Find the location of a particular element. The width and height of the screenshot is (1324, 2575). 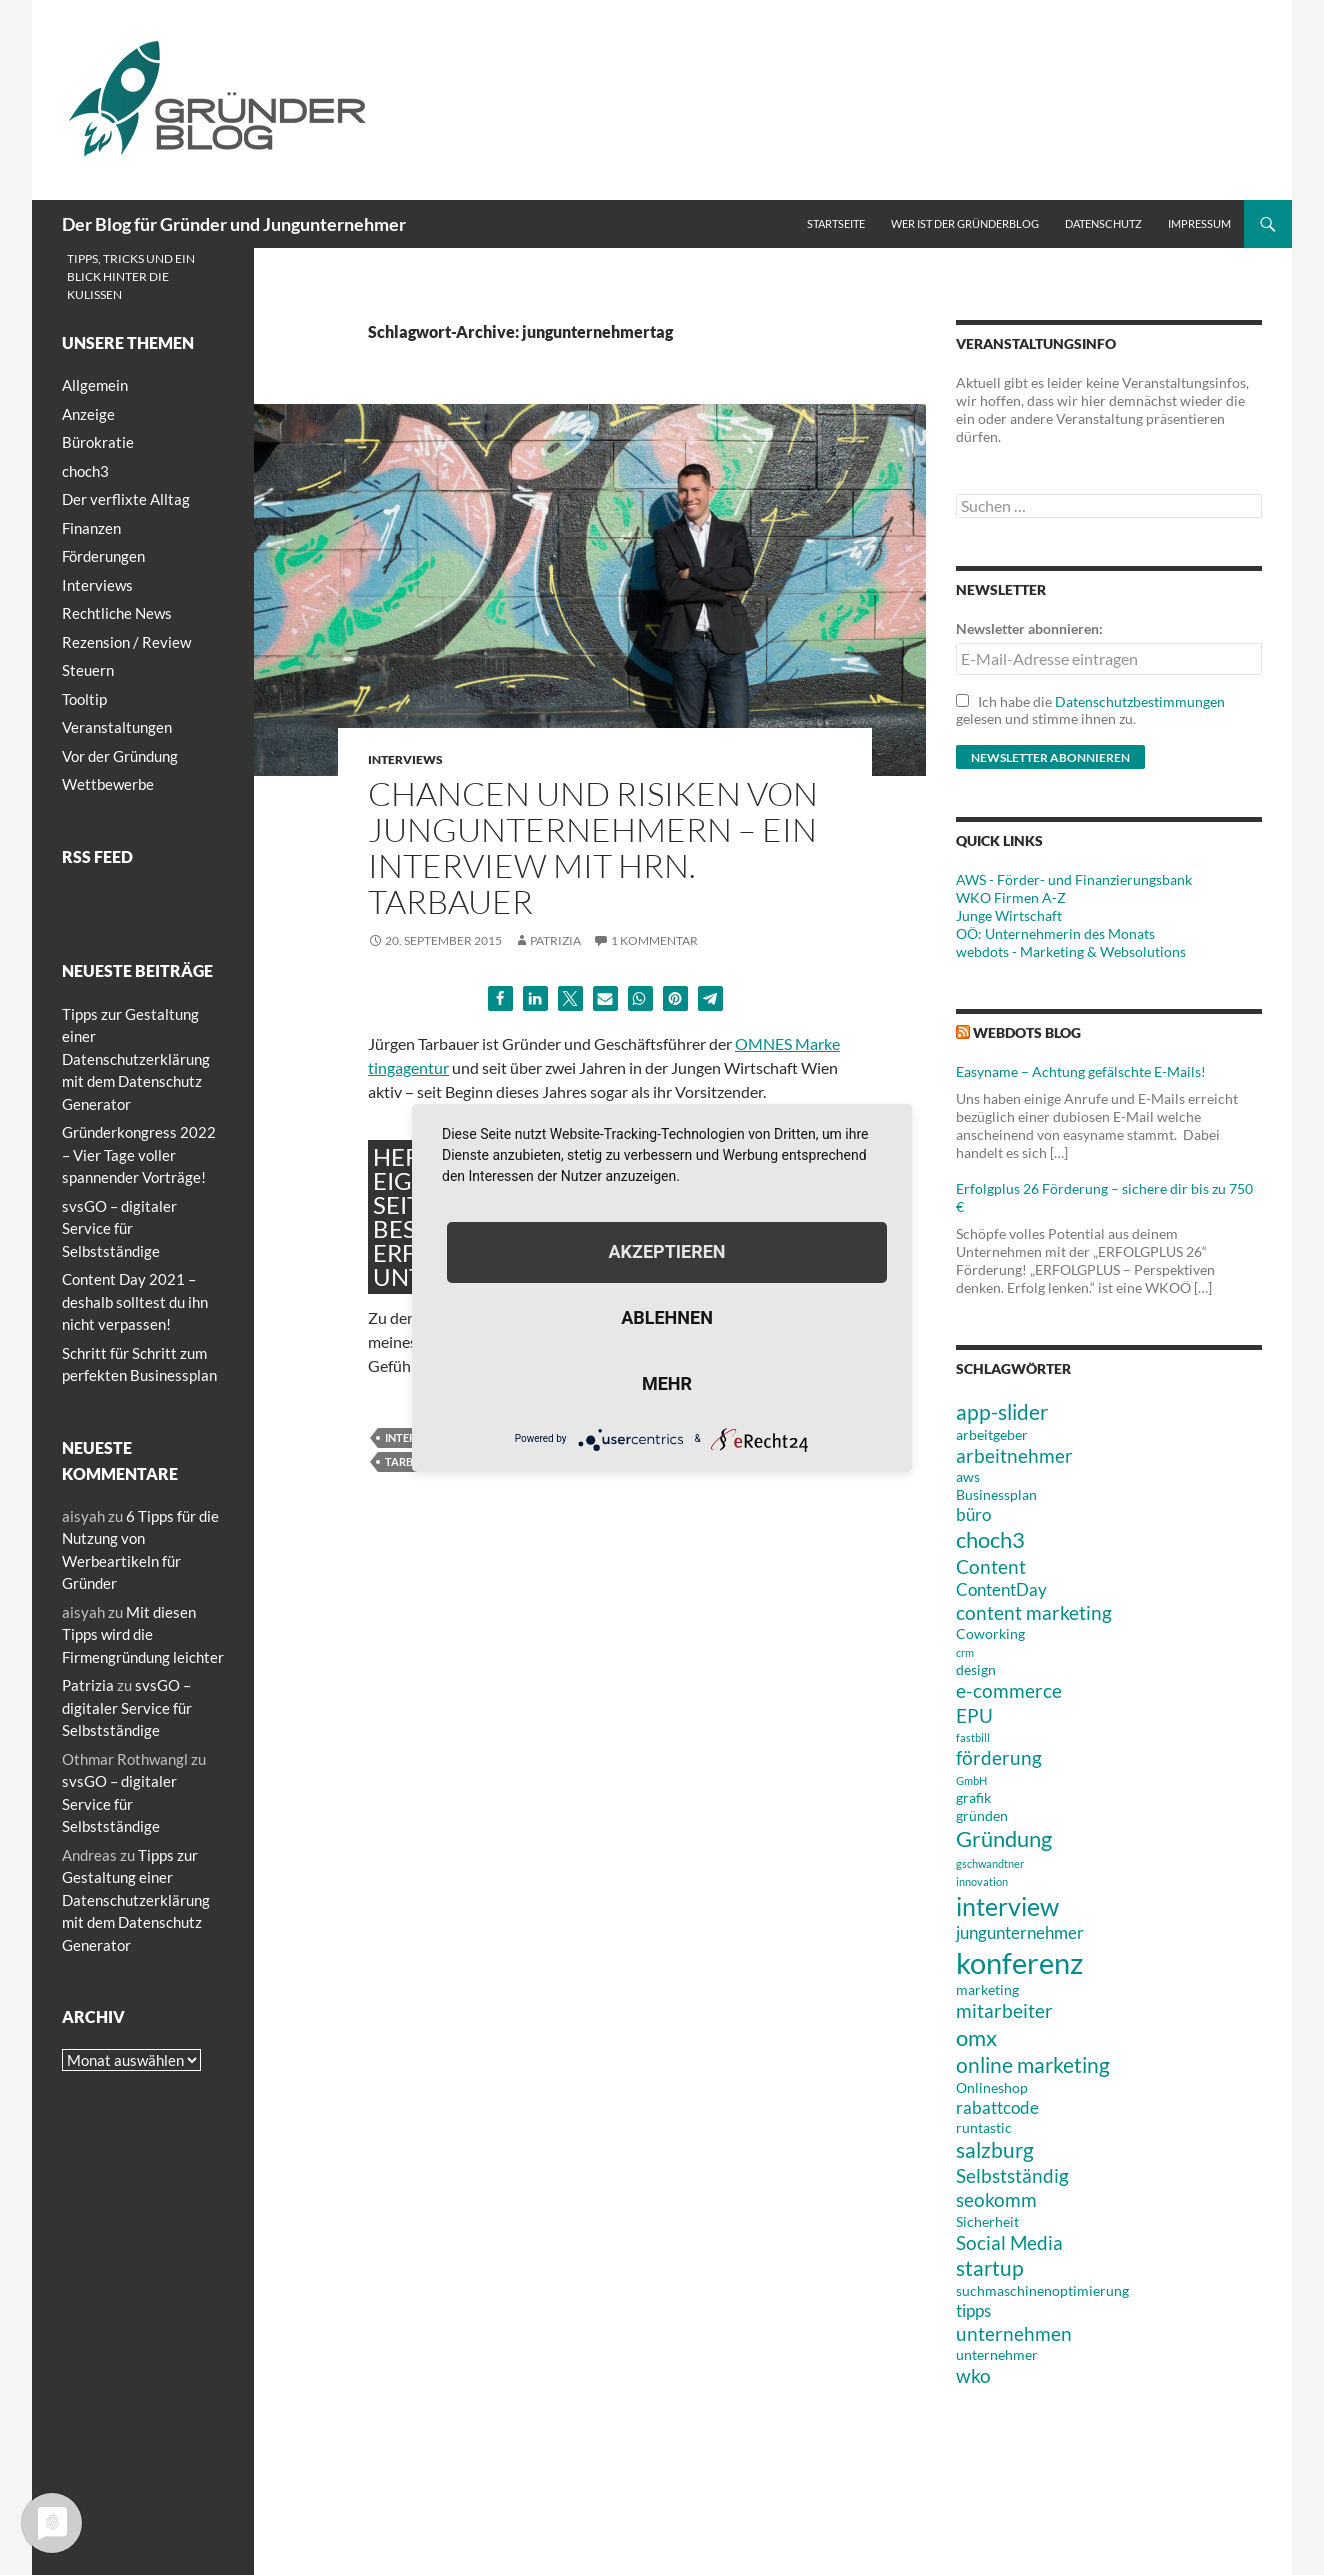

fastbill [fastbill (2 Einträge)] is located at coordinates (973, 1737).